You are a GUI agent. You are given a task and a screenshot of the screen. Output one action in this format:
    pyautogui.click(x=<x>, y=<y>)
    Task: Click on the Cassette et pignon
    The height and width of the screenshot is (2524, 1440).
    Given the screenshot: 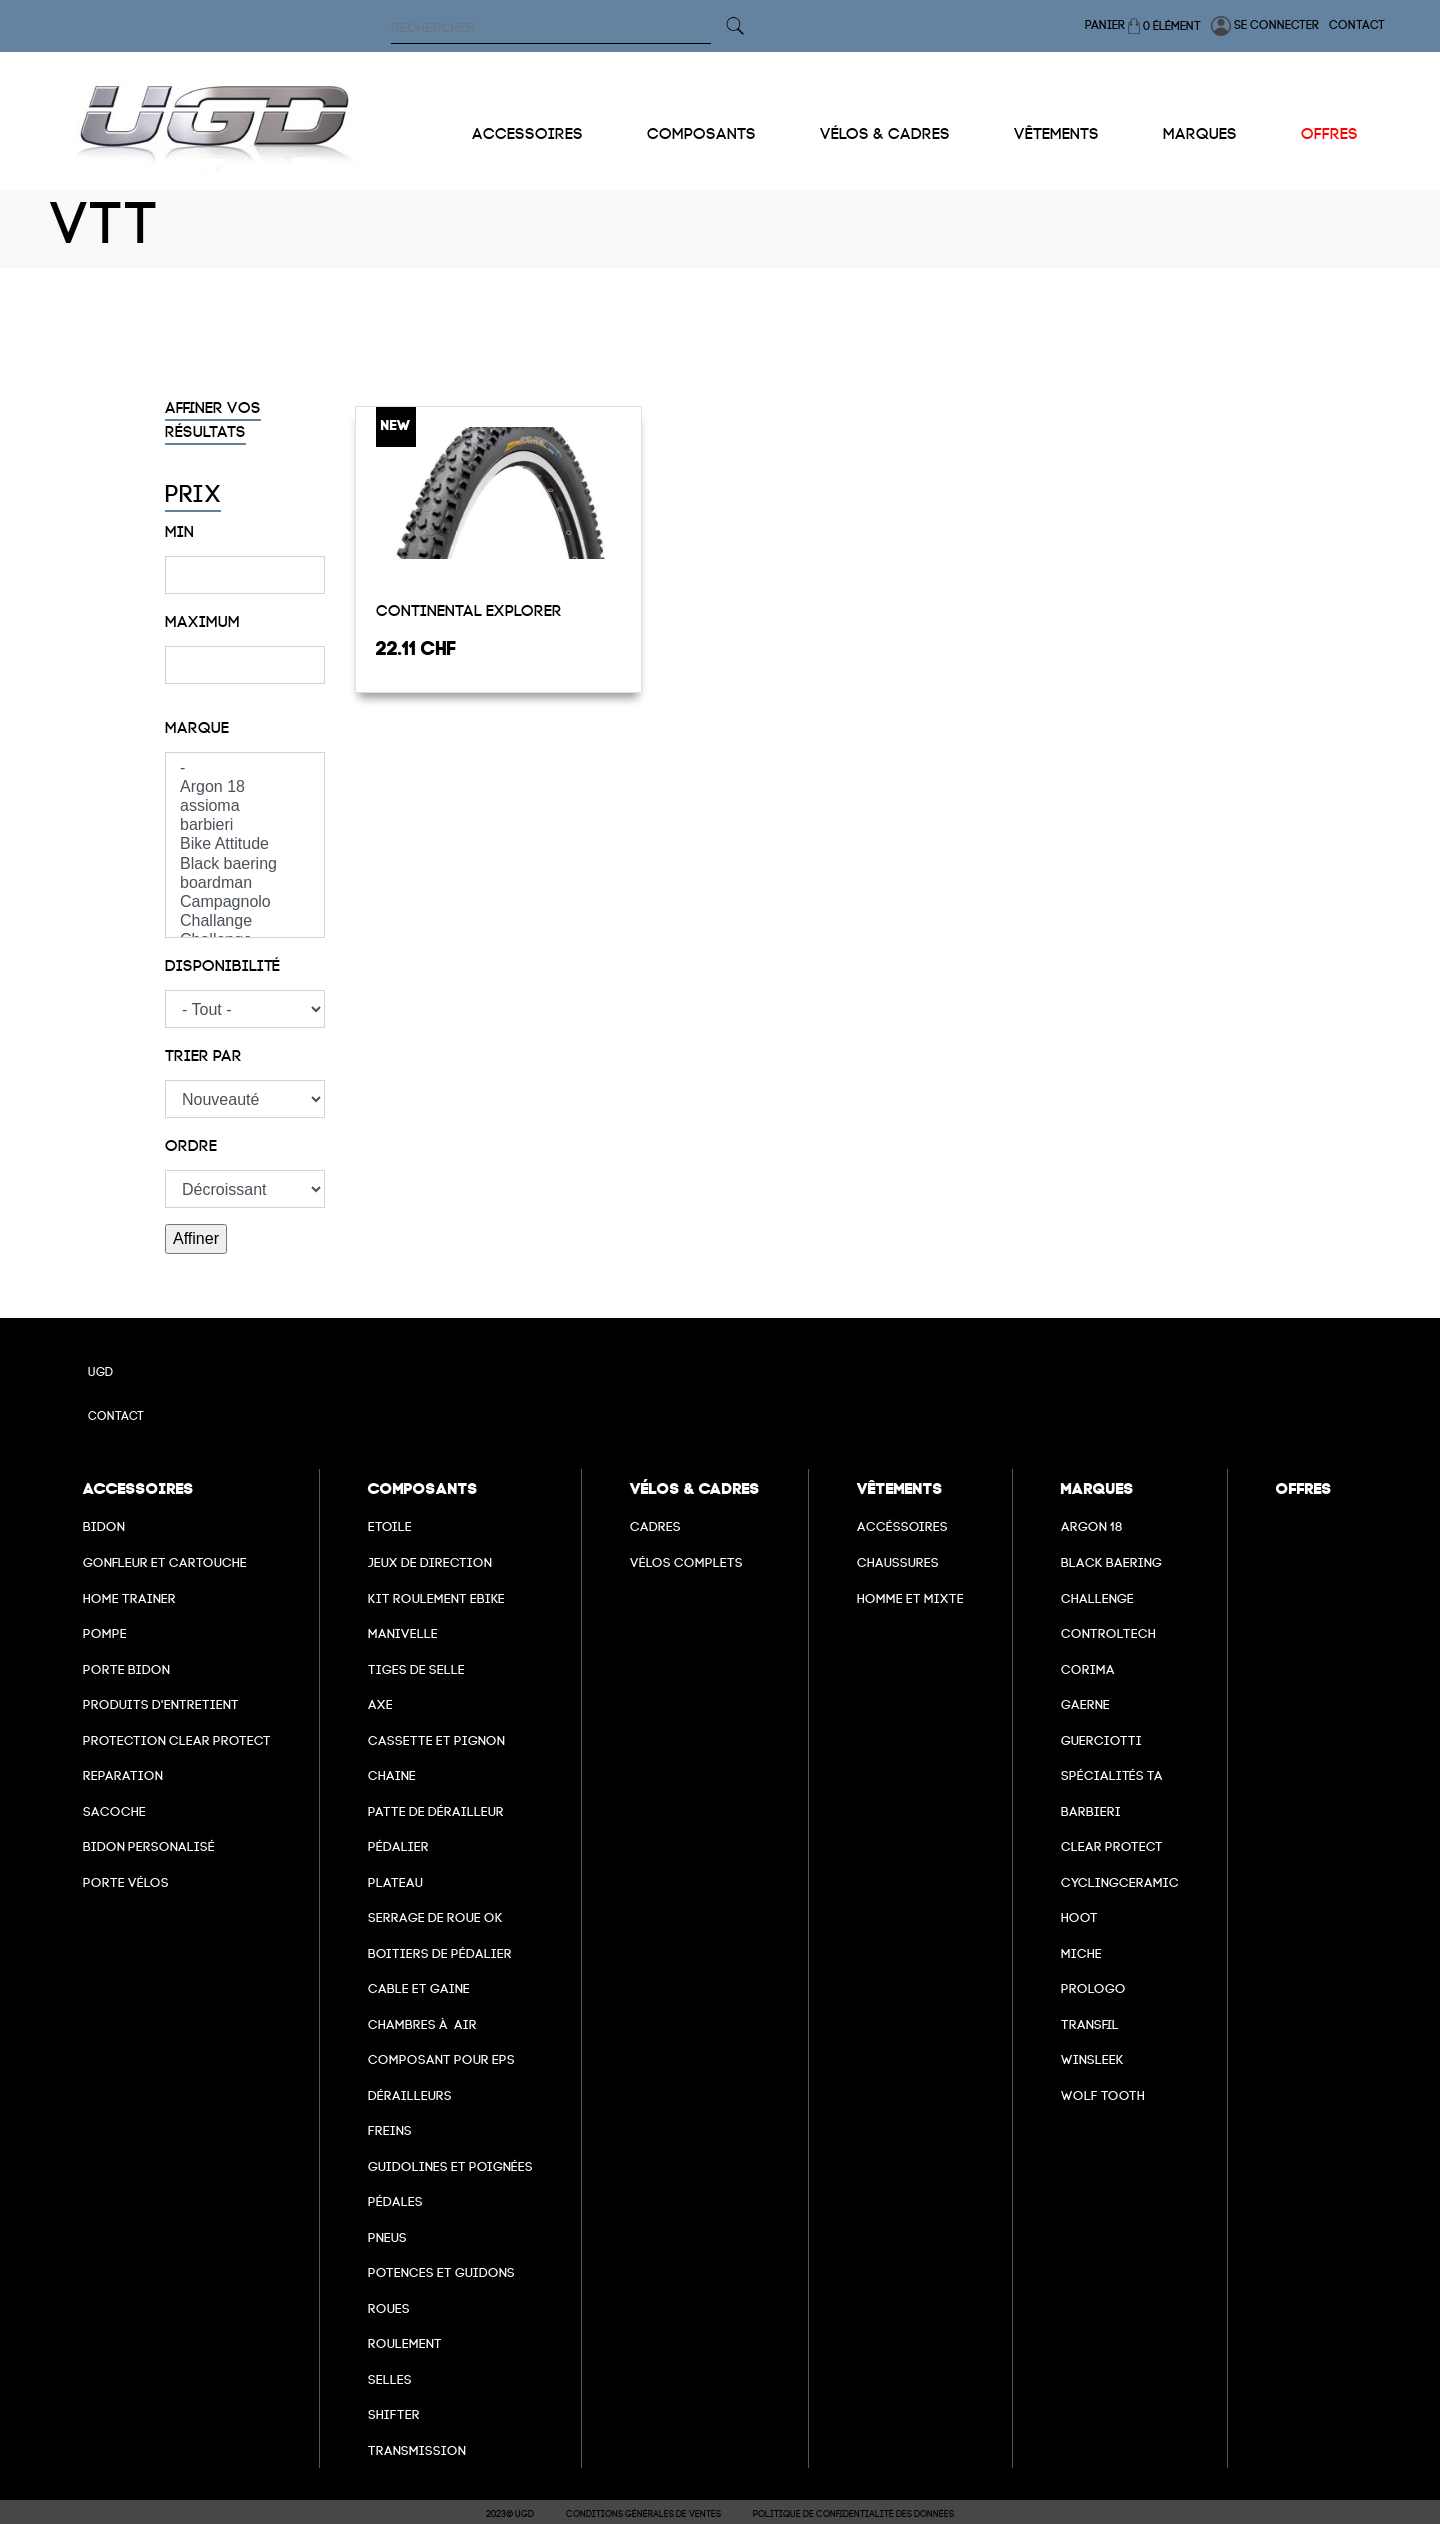 What is the action you would take?
    pyautogui.click(x=436, y=1740)
    